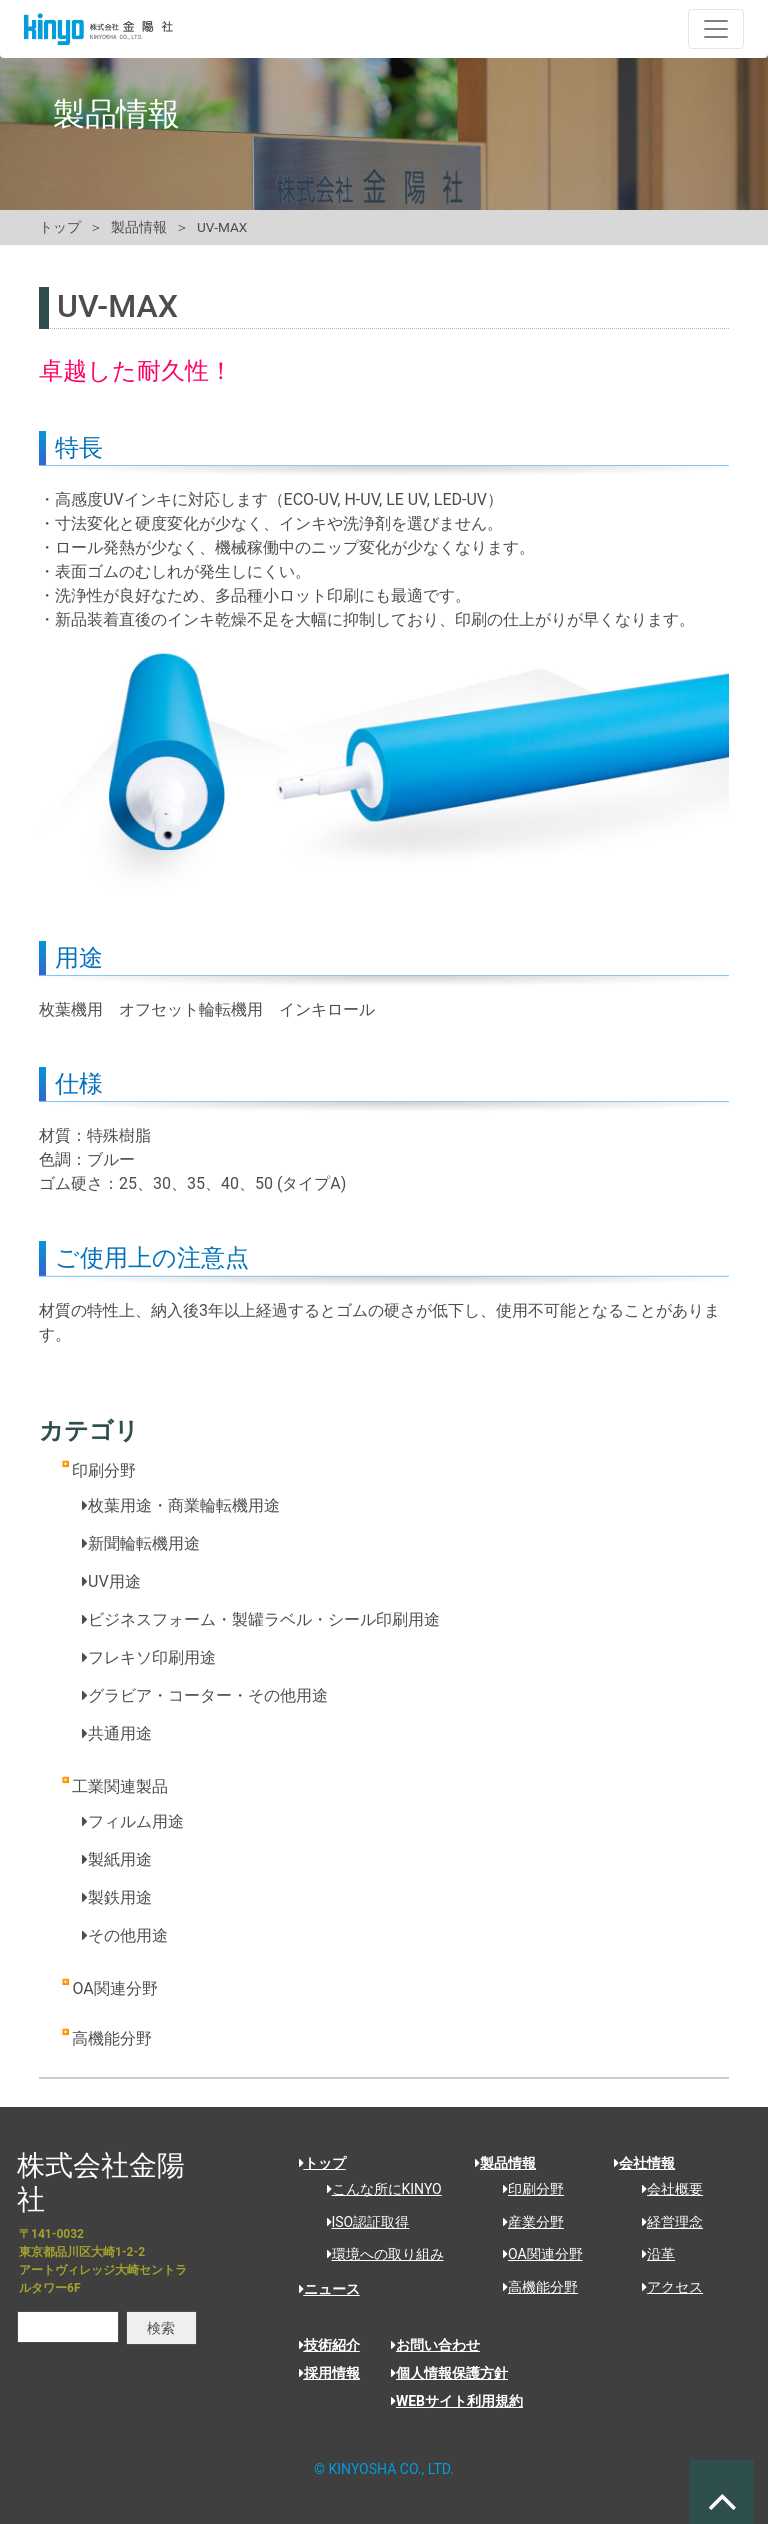 The width and height of the screenshot is (768, 2524). I want to click on フレキソ印刷用途, so click(149, 1657).